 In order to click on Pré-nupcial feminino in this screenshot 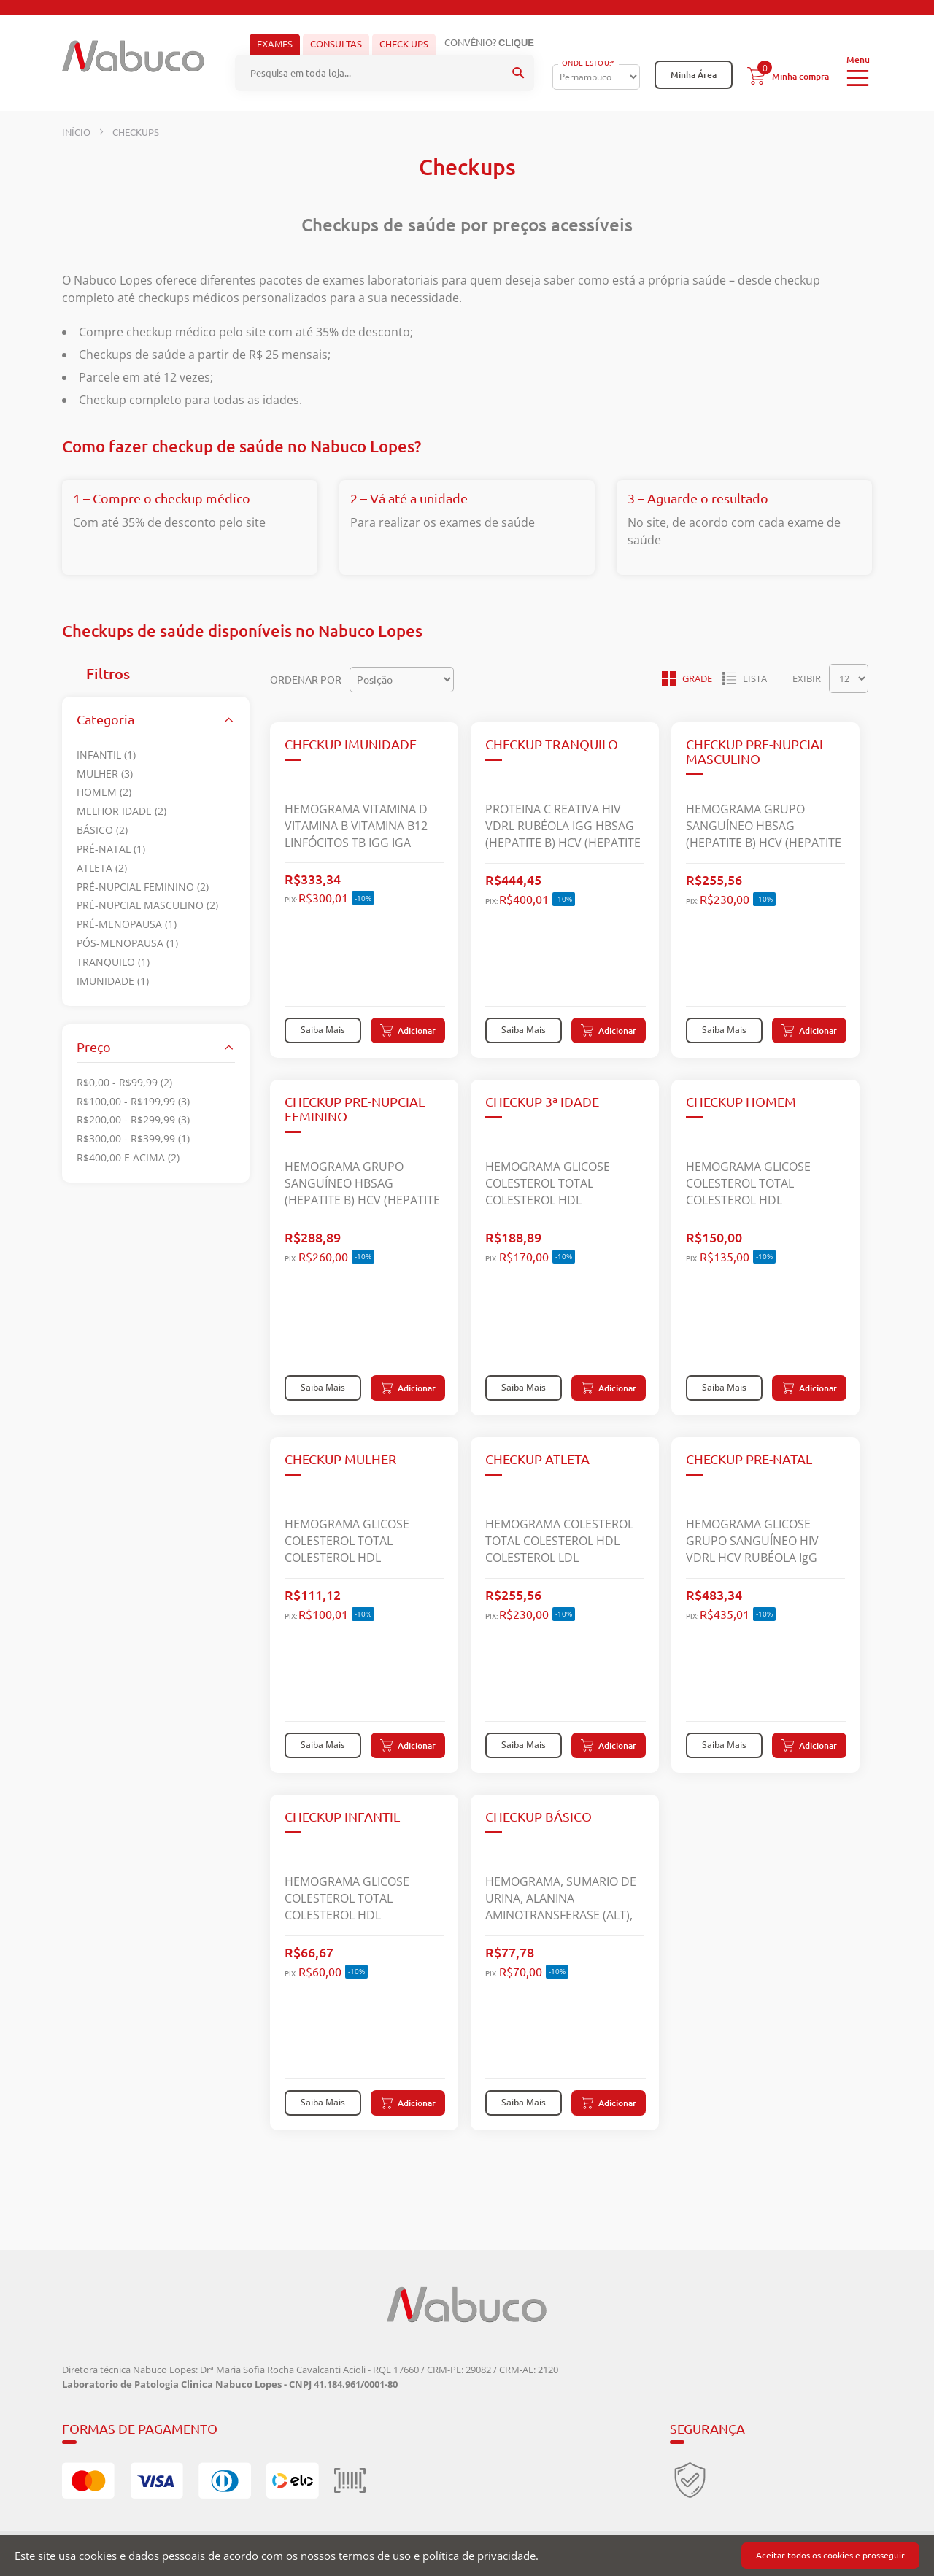, I will do `click(143, 886)`.